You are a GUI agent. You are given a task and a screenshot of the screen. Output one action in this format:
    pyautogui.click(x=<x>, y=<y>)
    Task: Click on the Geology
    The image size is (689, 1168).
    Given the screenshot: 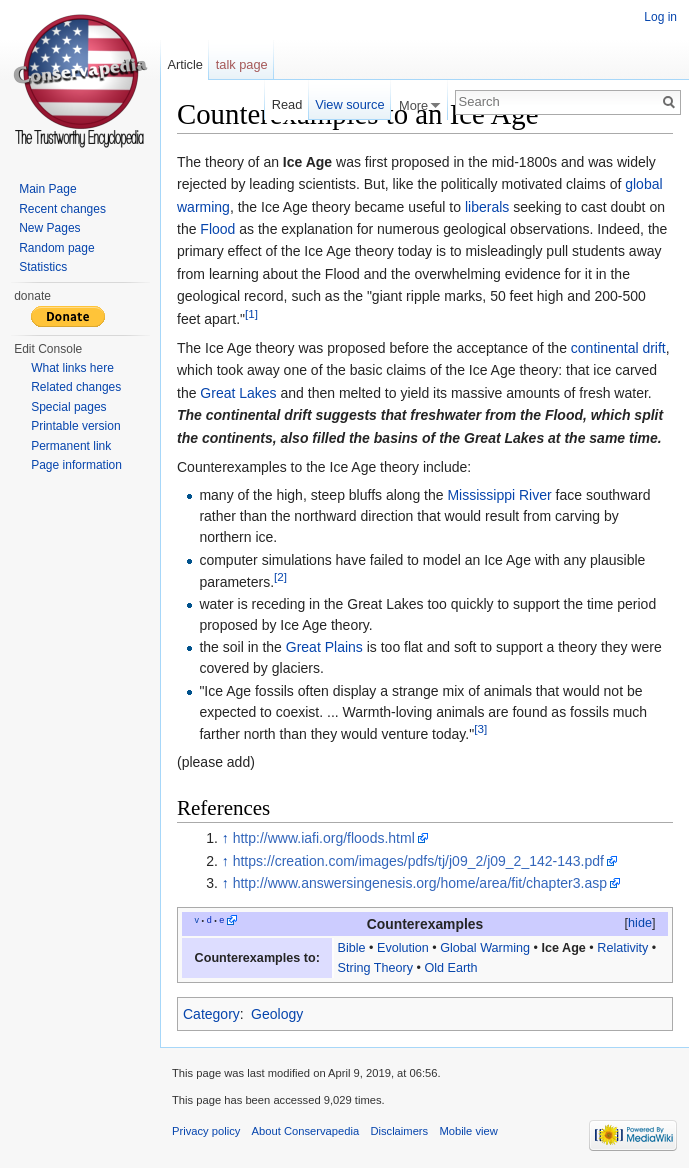 What is the action you would take?
    pyautogui.click(x=277, y=1014)
    